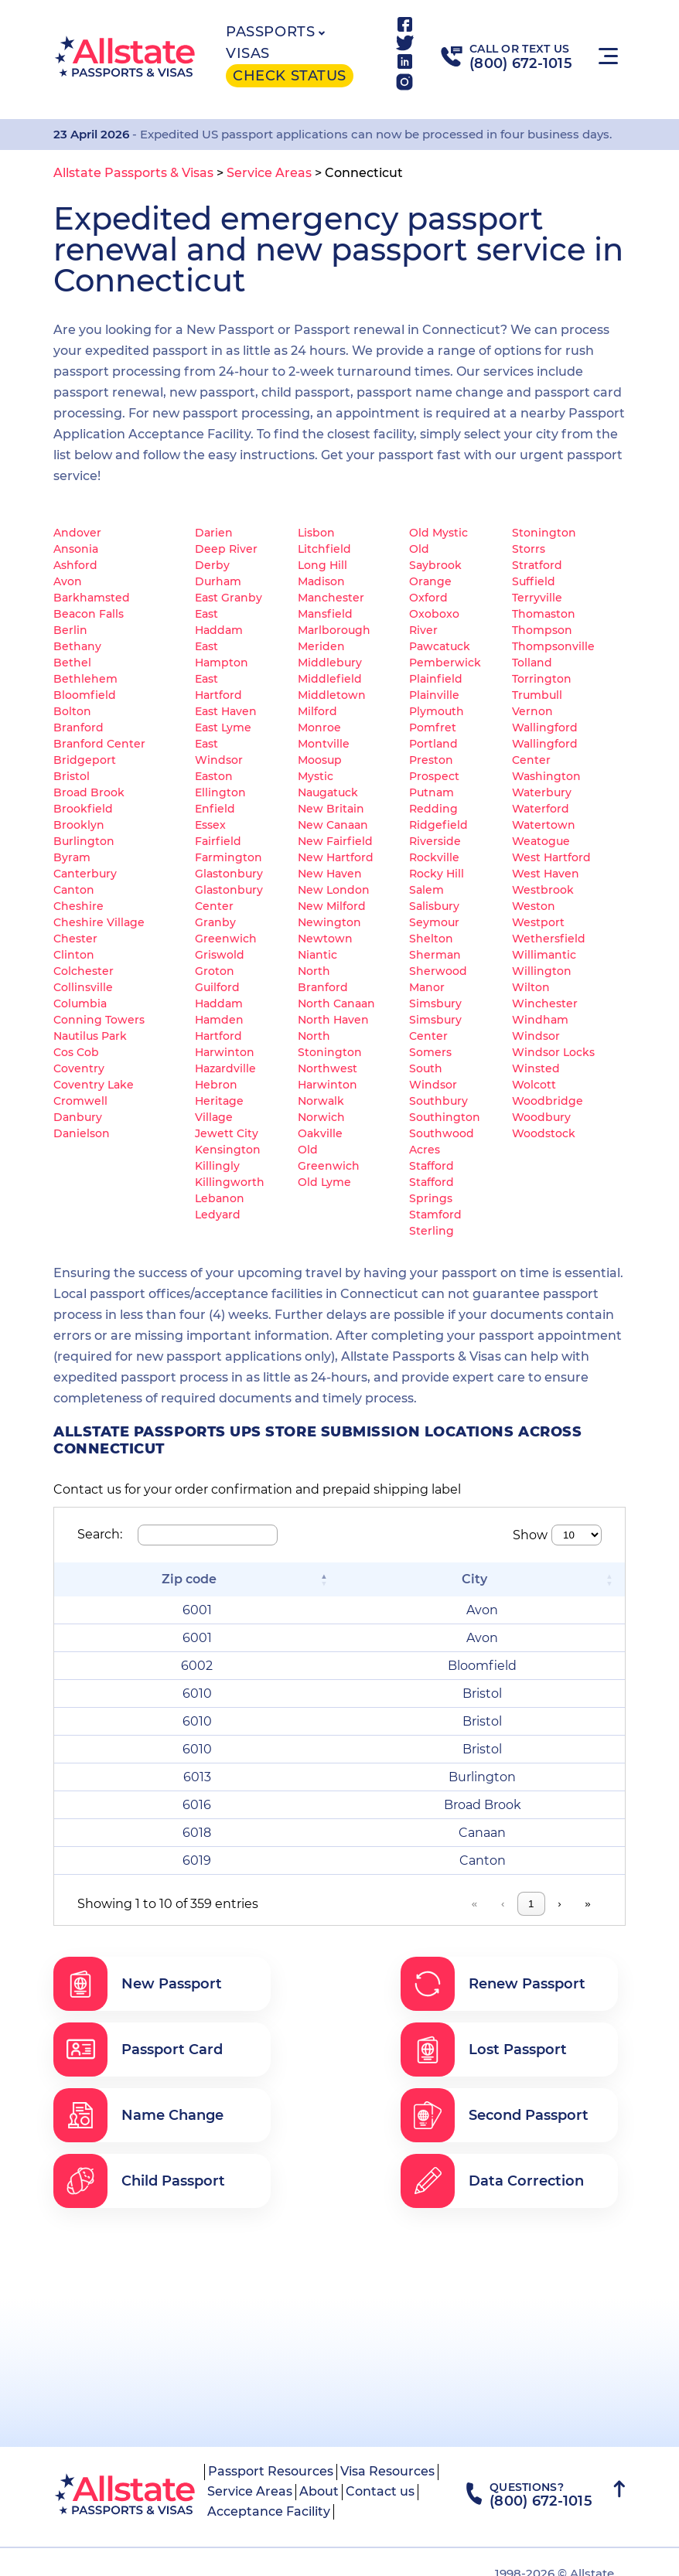 The height and width of the screenshot is (2576, 679). Describe the element at coordinates (330, 874) in the screenshot. I see `New Haven` at that location.